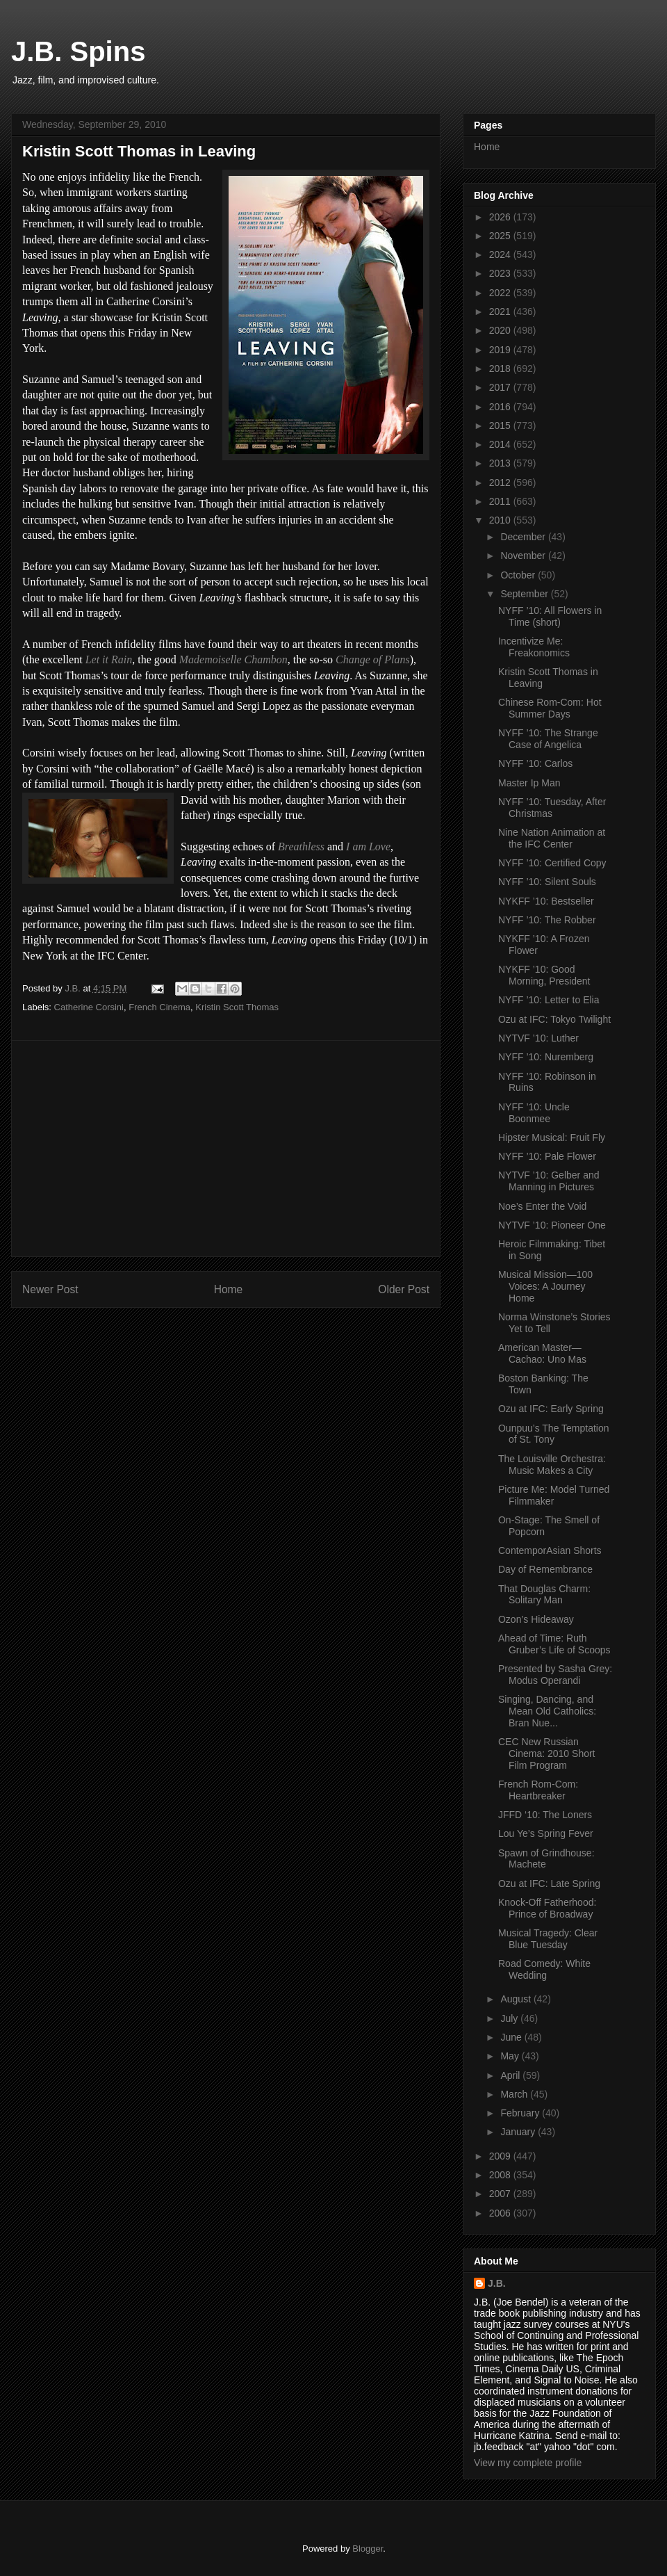 This screenshot has width=667, height=2576. What do you see at coordinates (549, 1883) in the screenshot?
I see `Ozu at IFC: Late Spring` at bounding box center [549, 1883].